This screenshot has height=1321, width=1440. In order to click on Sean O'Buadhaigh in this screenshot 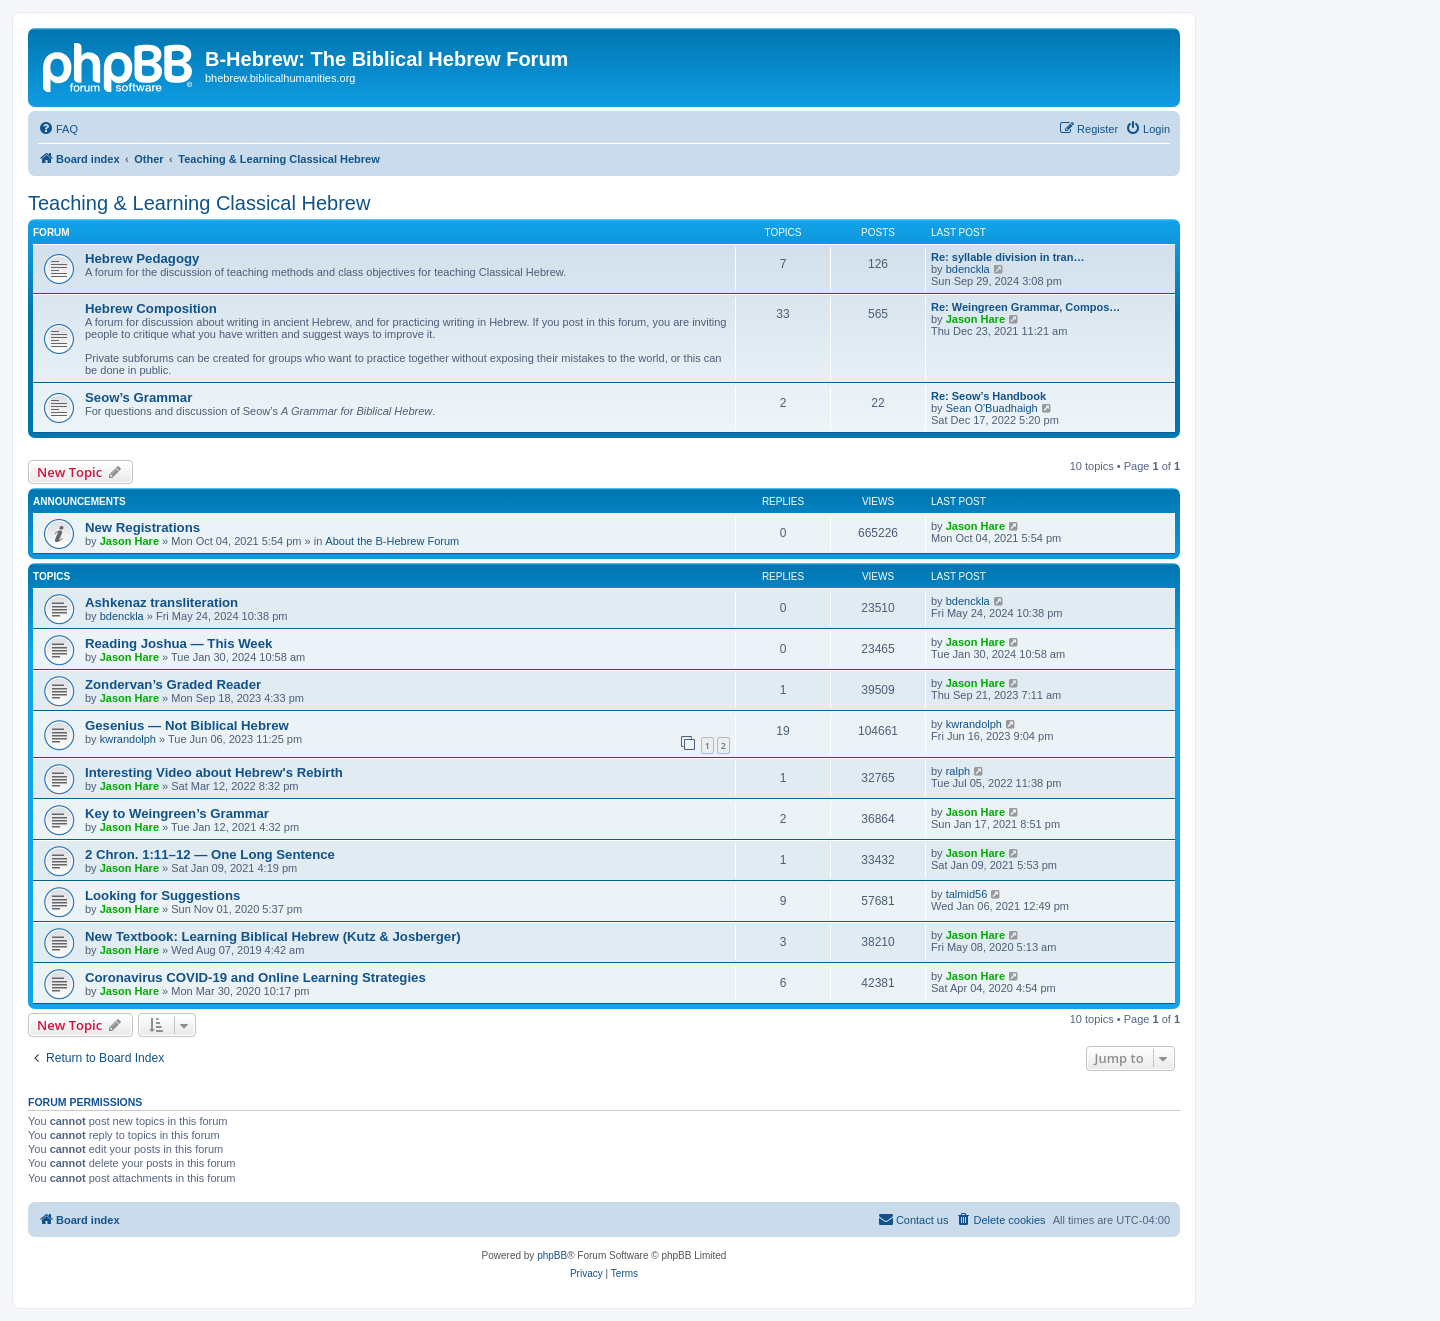, I will do `click(992, 408)`.